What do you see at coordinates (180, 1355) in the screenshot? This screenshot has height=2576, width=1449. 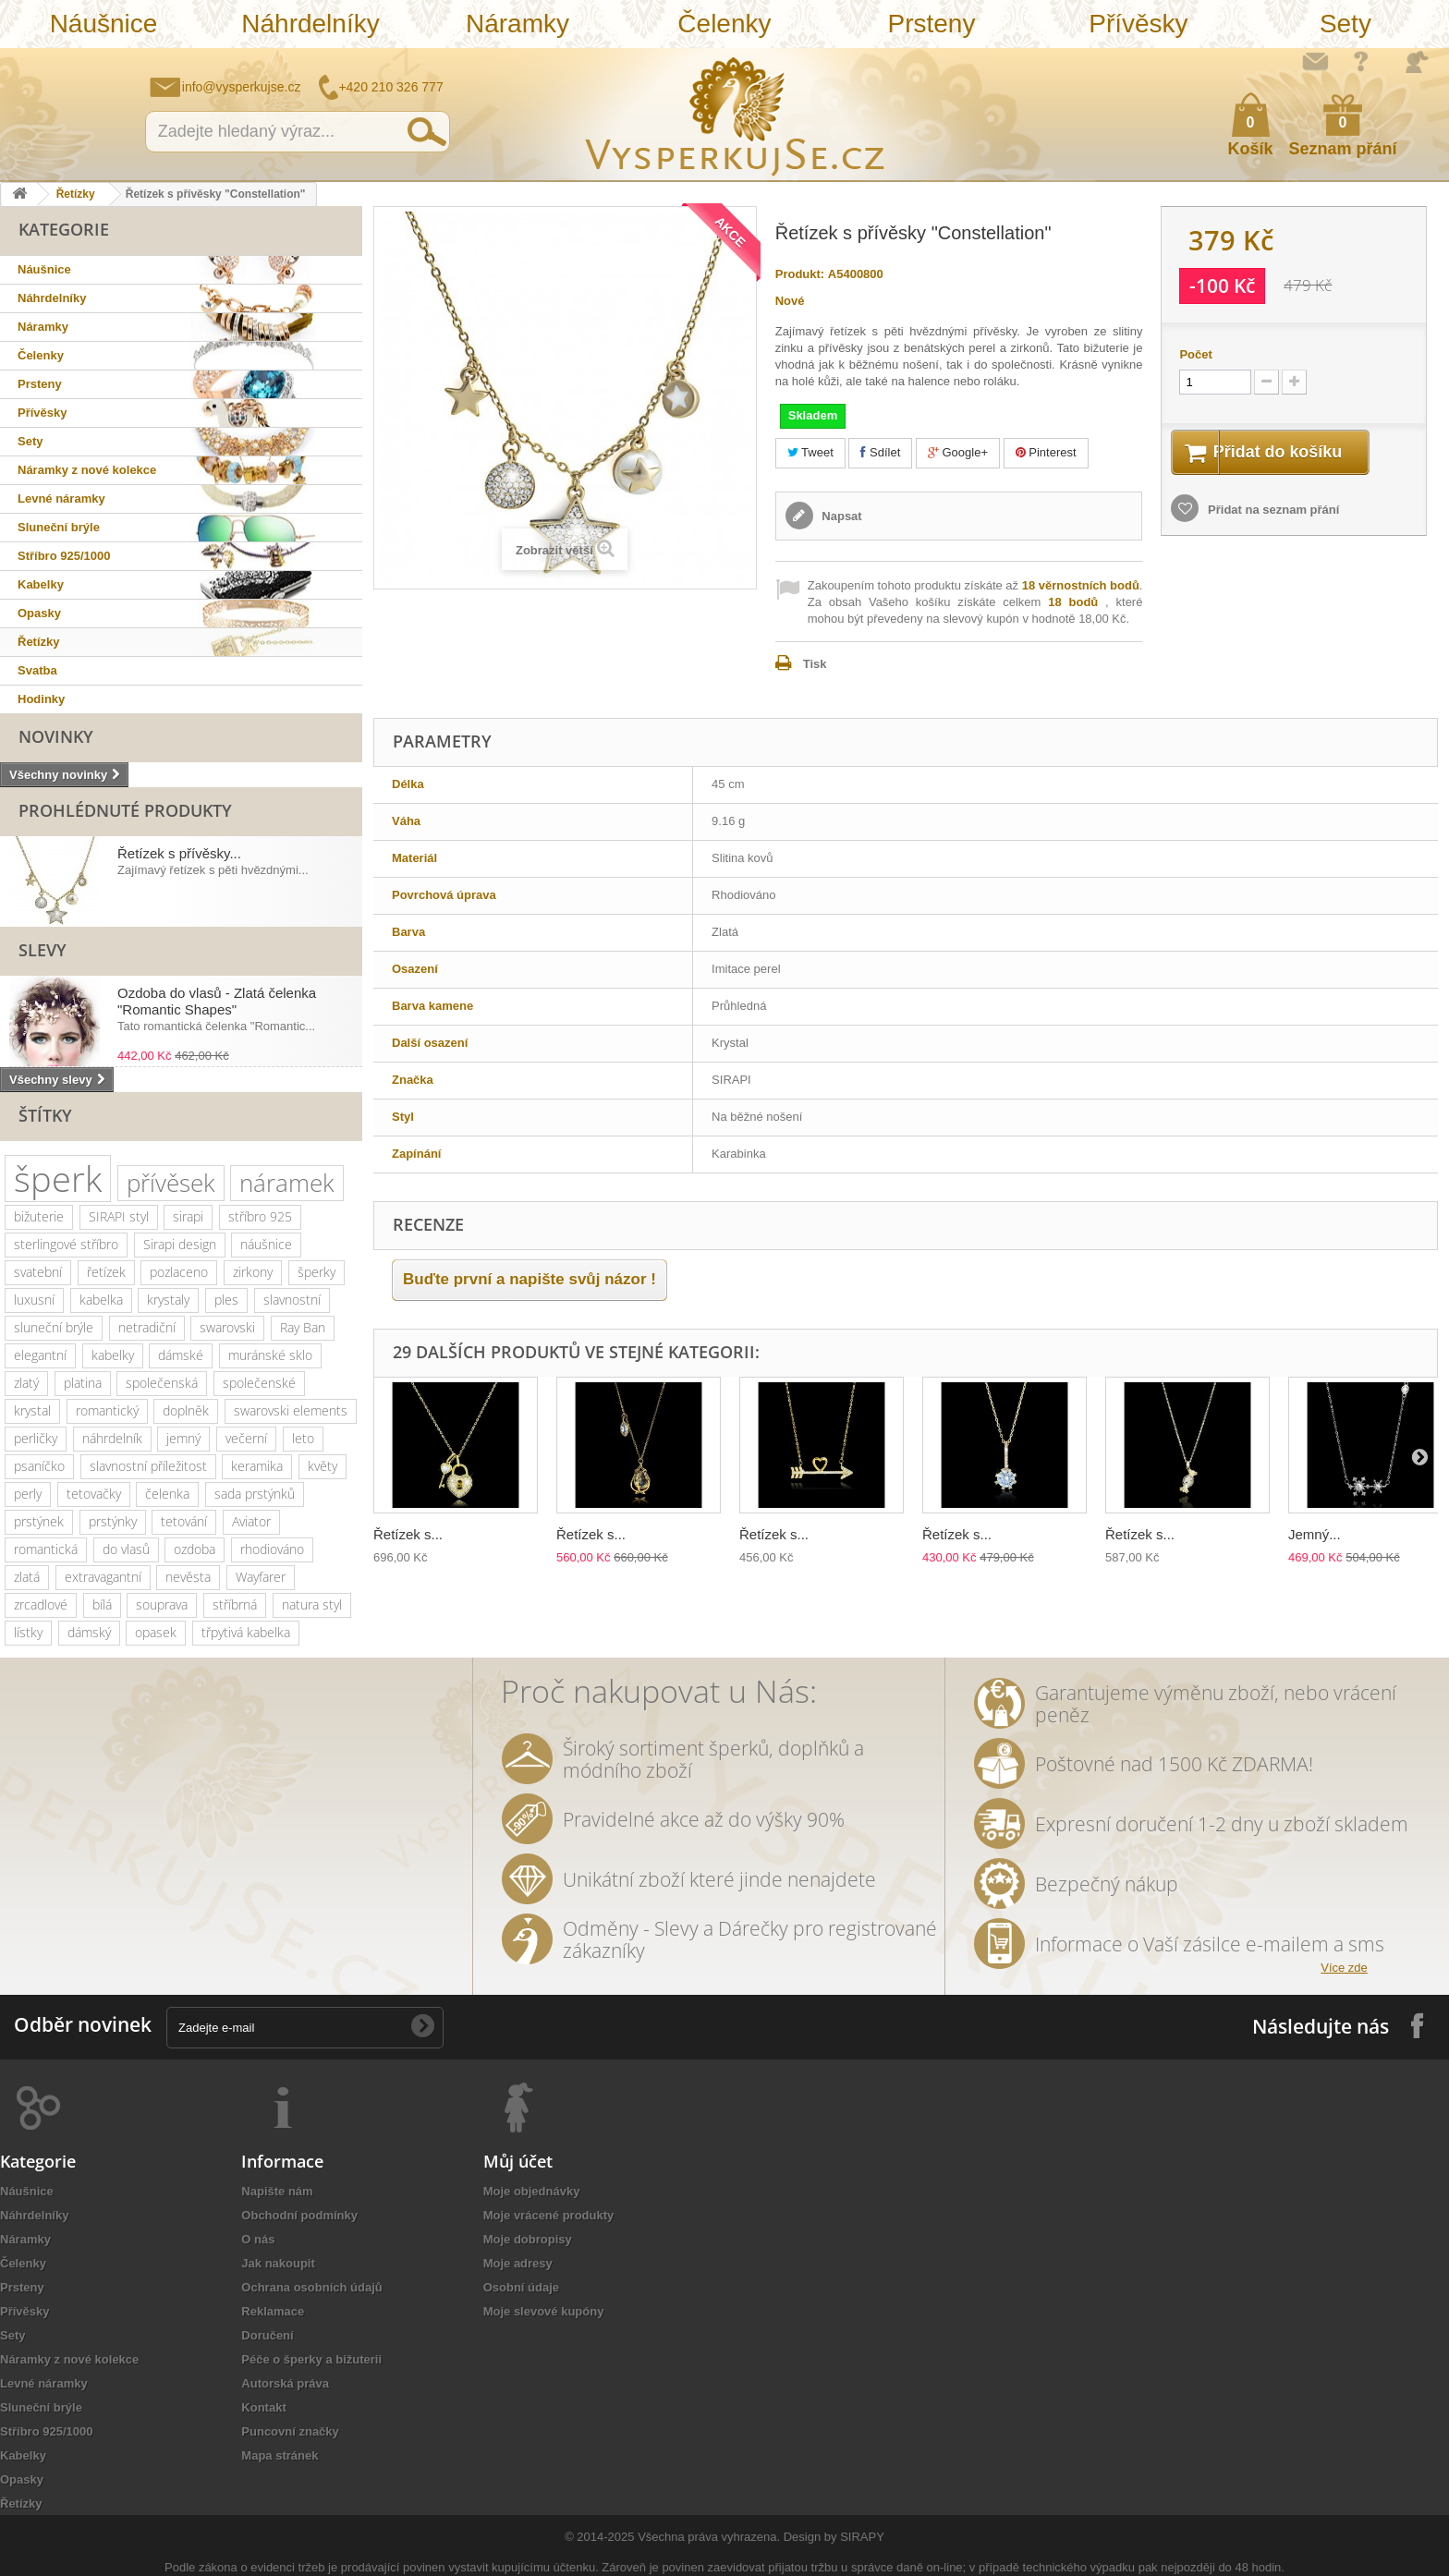 I see `dámské` at bounding box center [180, 1355].